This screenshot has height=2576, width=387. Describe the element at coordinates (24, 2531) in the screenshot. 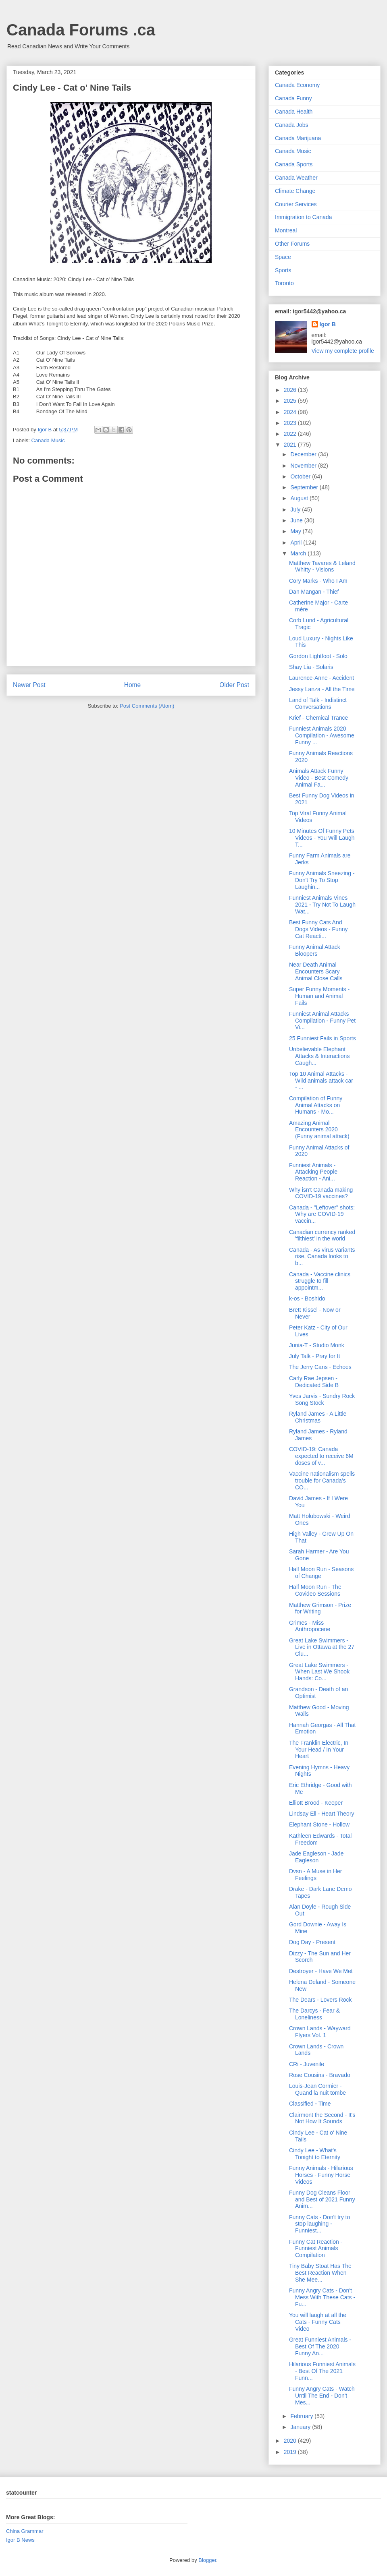

I see `China Grammar` at that location.